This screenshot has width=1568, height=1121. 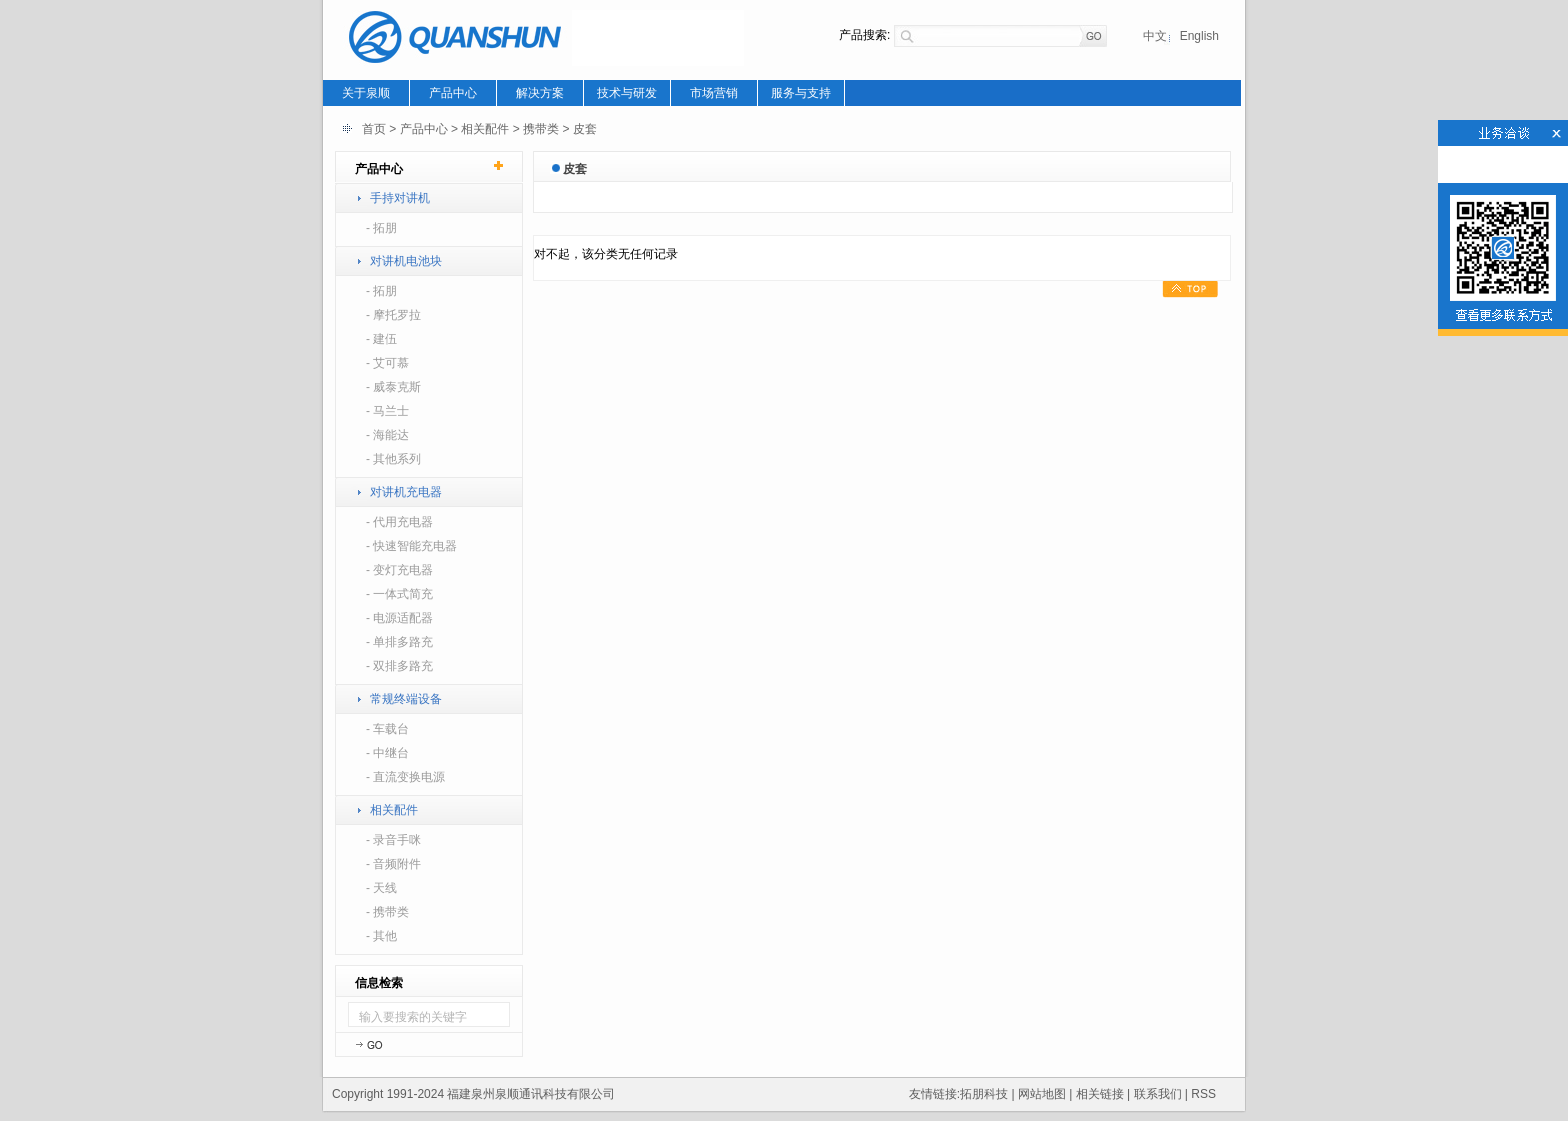 What do you see at coordinates (387, 363) in the screenshot?
I see `- 艾可慕` at bounding box center [387, 363].